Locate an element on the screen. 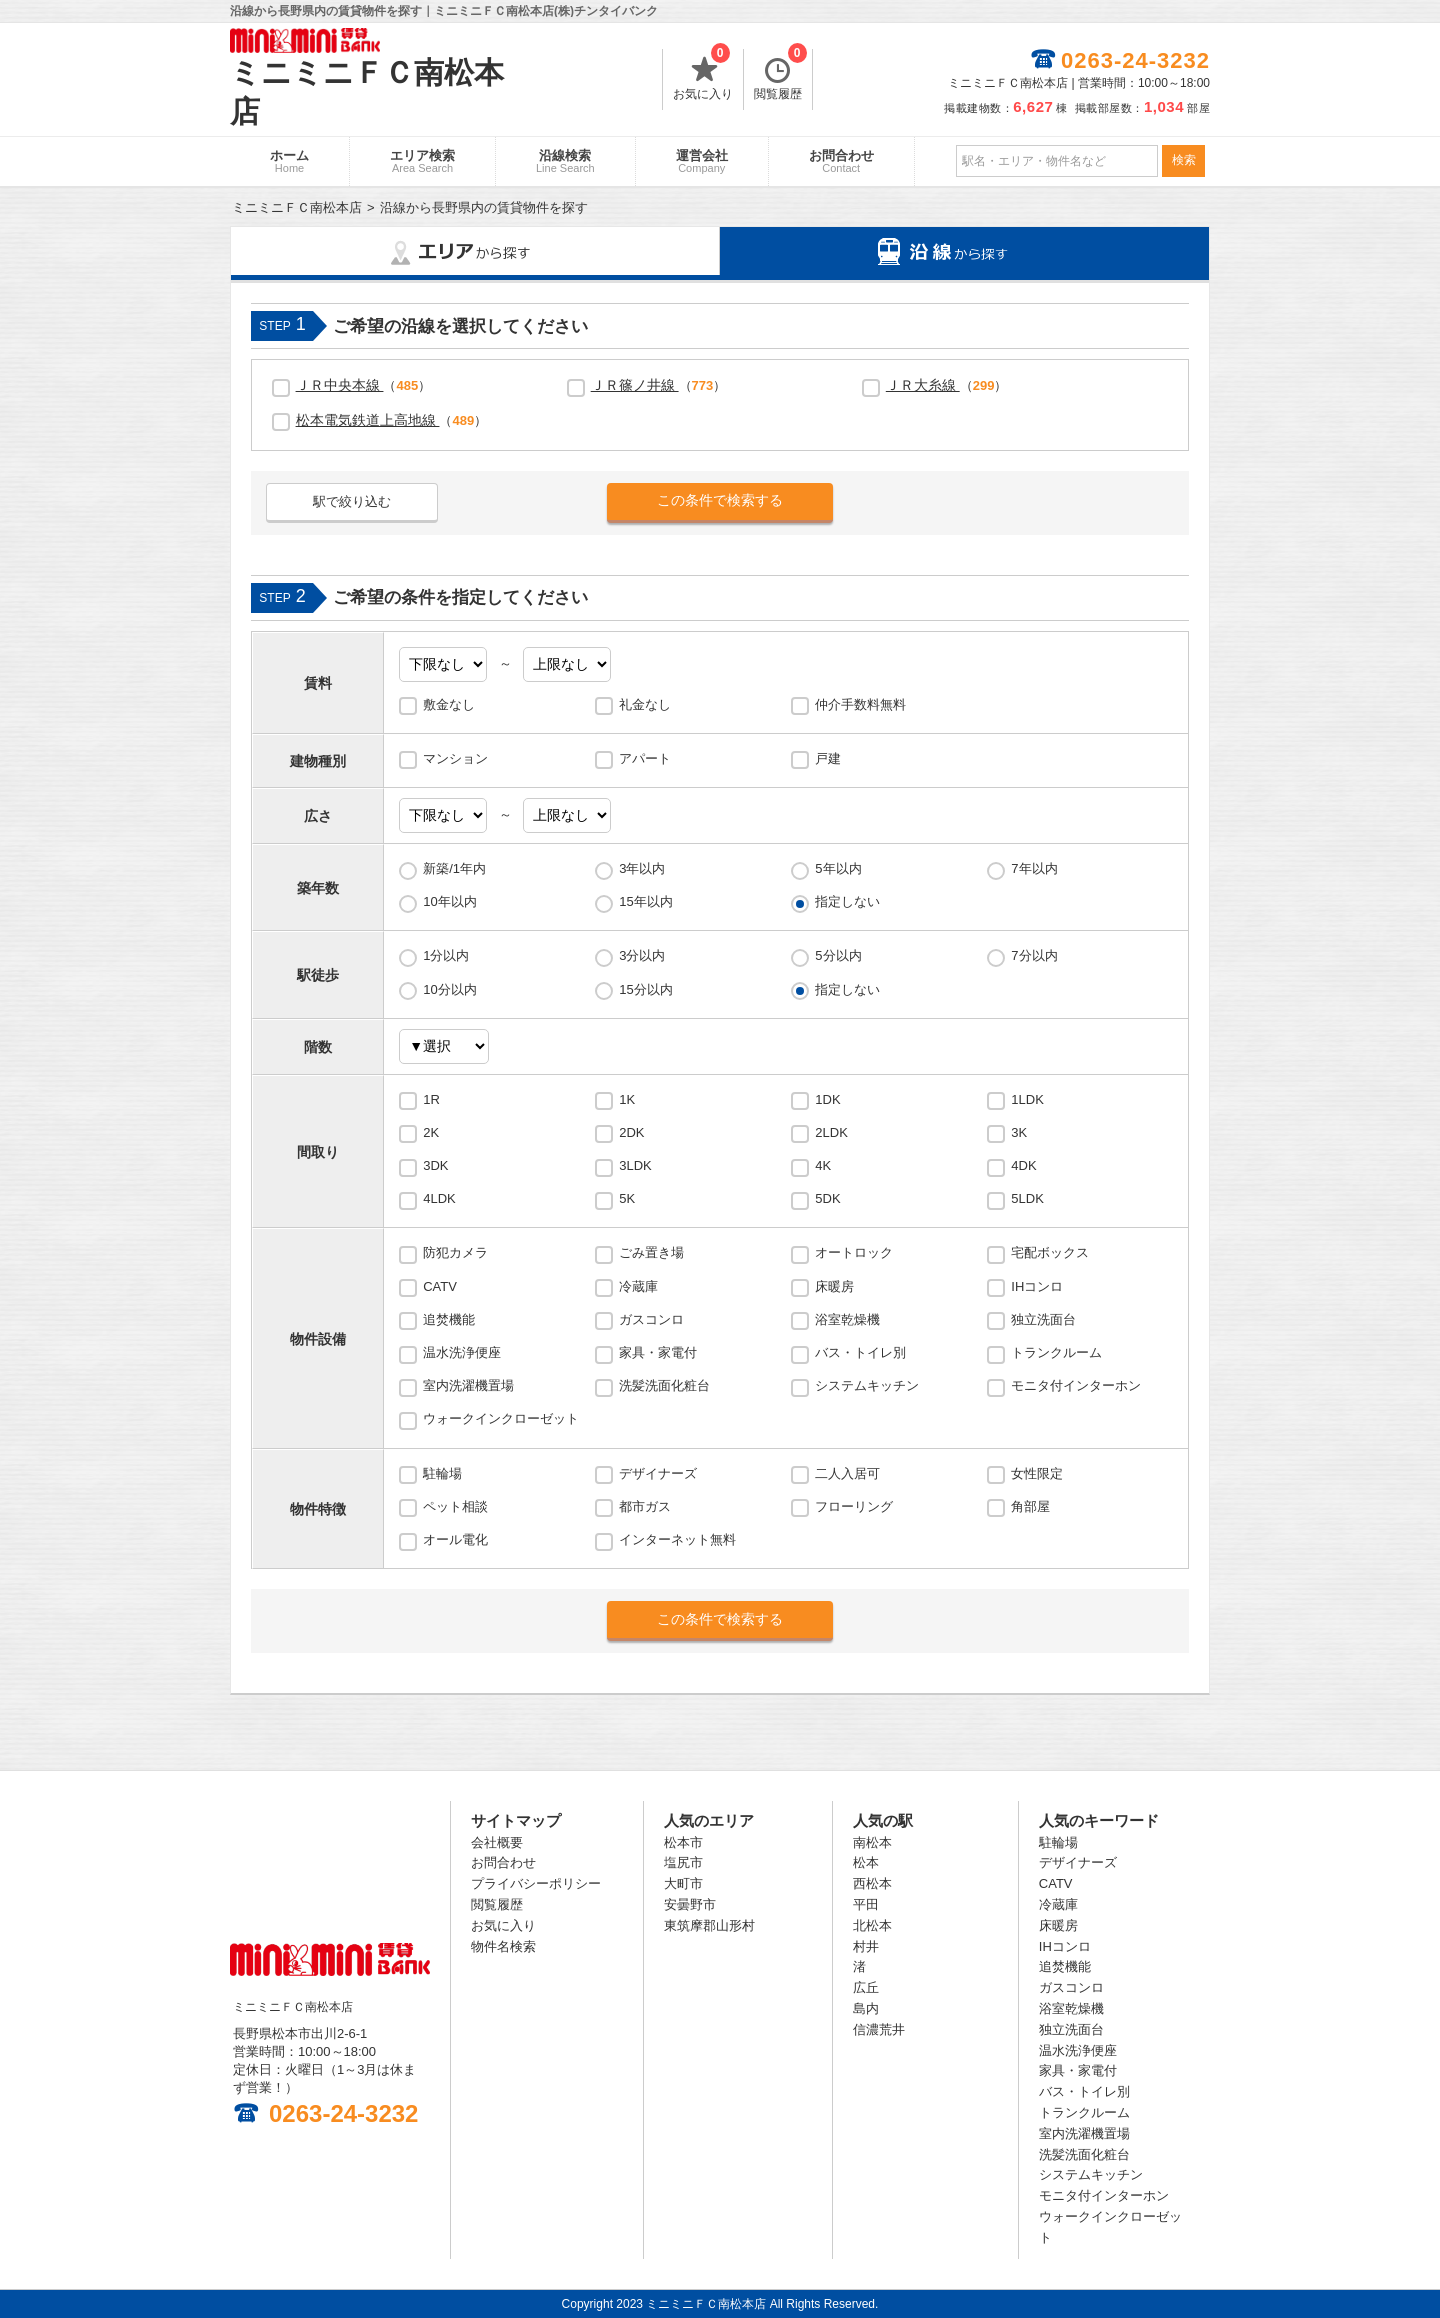 The width and height of the screenshot is (1440, 2318). 3分以内 is located at coordinates (642, 955).